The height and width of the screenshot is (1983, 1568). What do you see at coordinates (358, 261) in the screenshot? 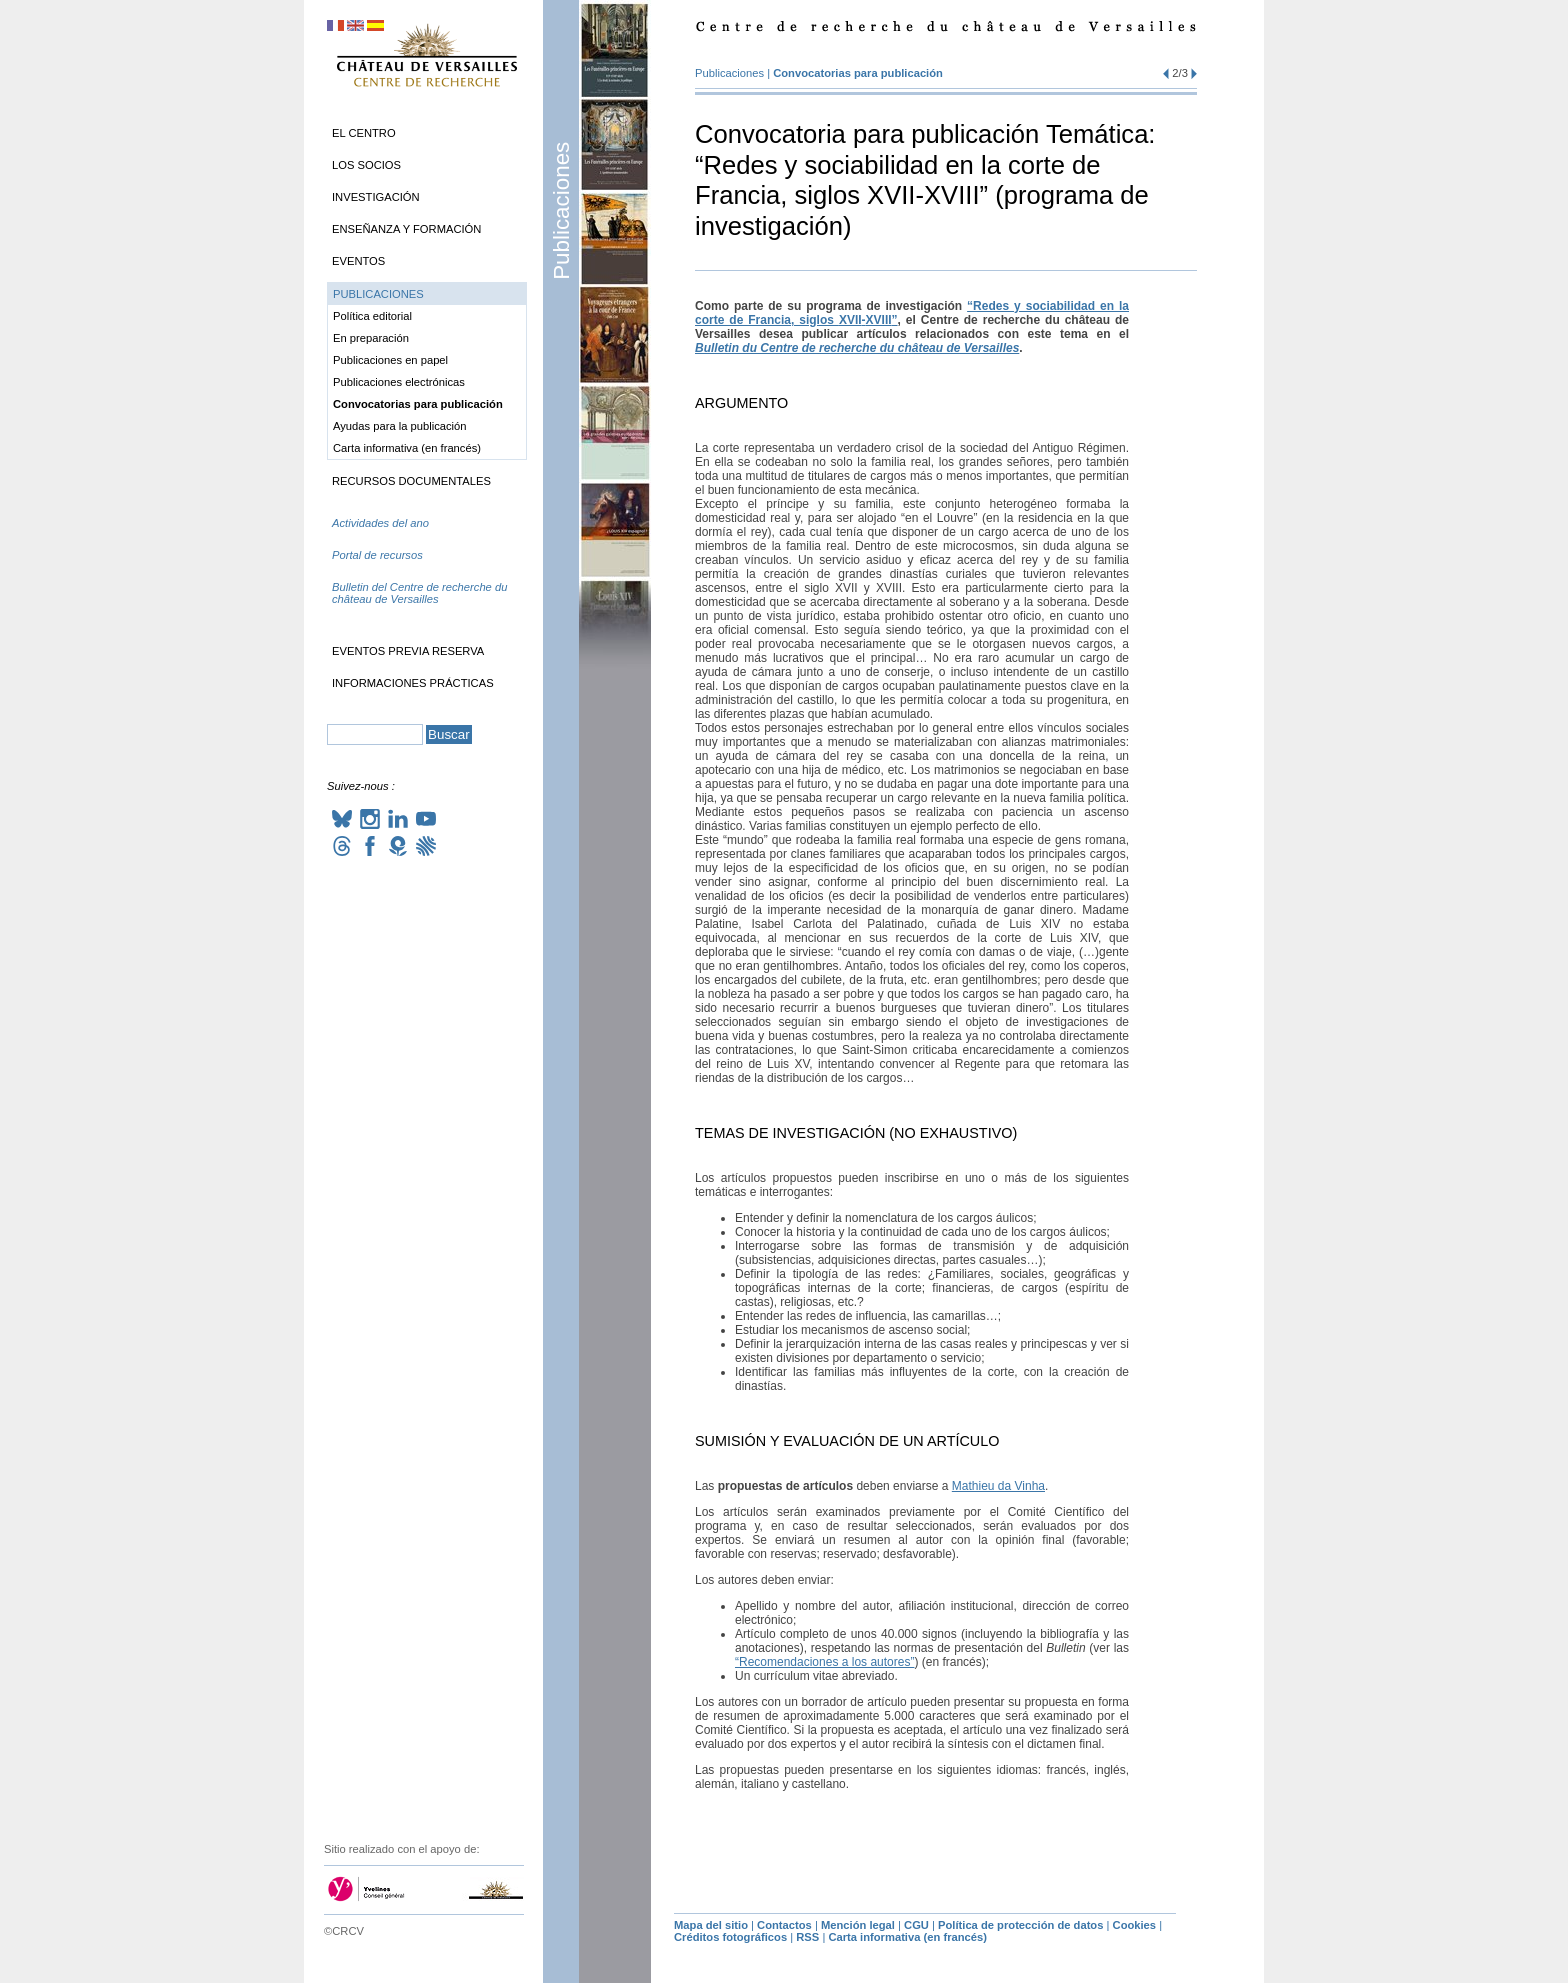
I see `Eventos` at bounding box center [358, 261].